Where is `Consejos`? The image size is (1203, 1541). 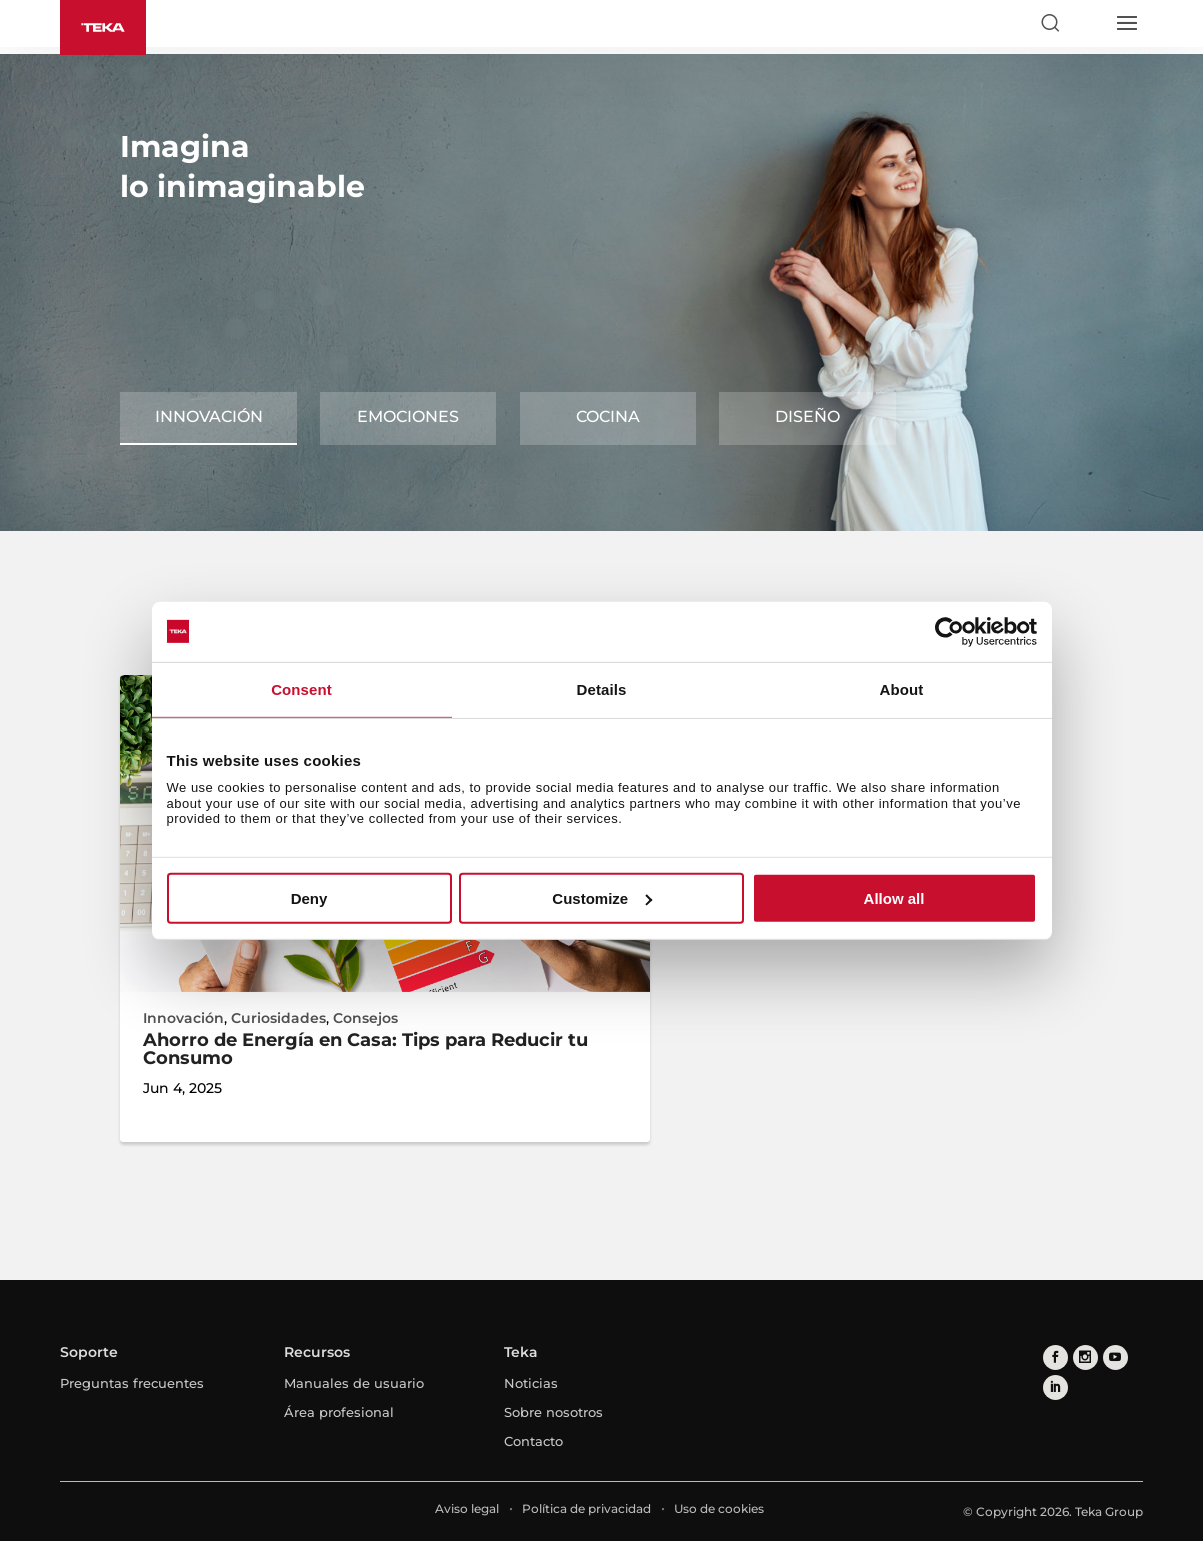
Consejos is located at coordinates (365, 1018).